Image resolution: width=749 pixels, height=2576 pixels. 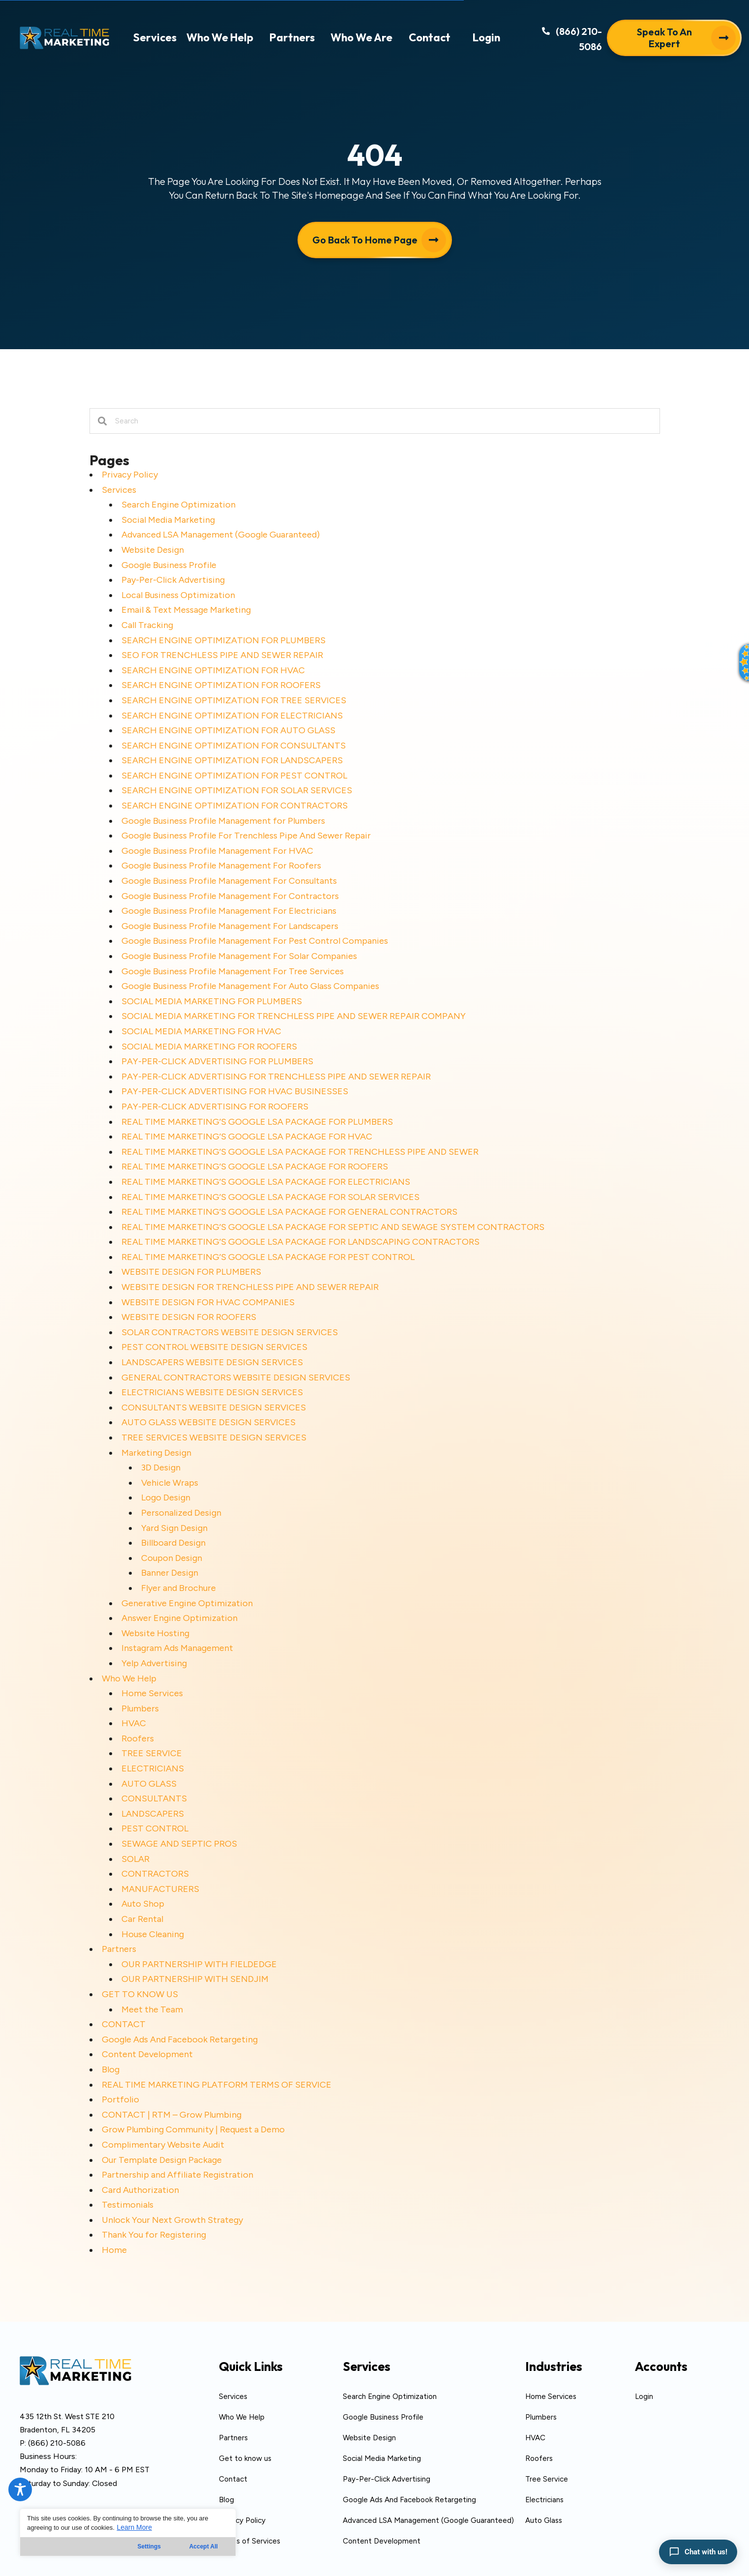 What do you see at coordinates (181, 1512) in the screenshot?
I see `Personalized Design` at bounding box center [181, 1512].